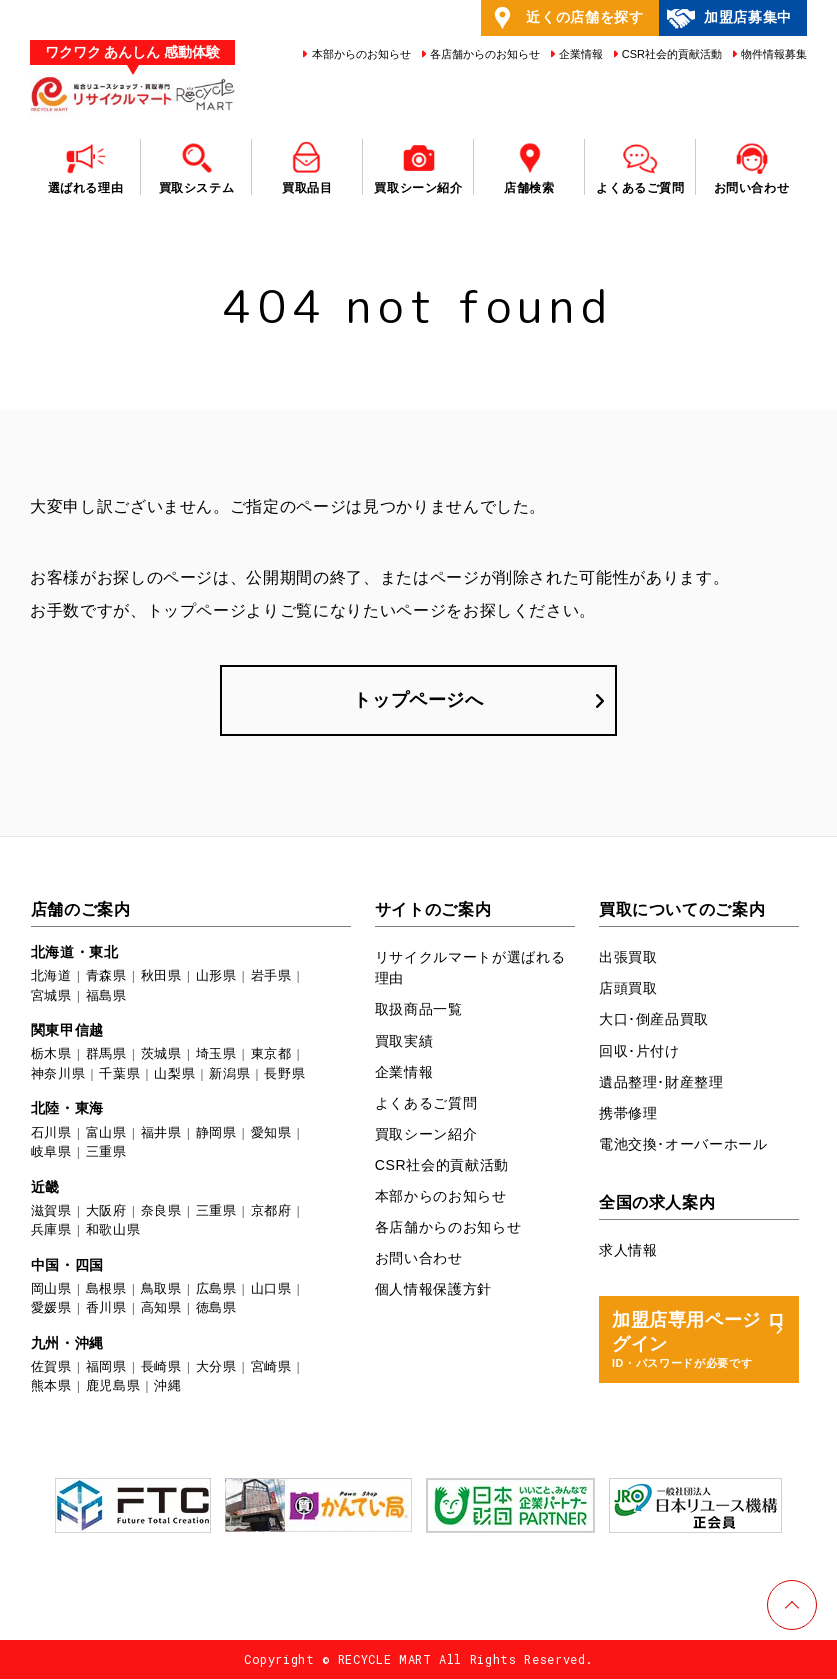 This screenshot has width=837, height=1680. What do you see at coordinates (106, 1054) in the screenshot?
I see `群馬県` at bounding box center [106, 1054].